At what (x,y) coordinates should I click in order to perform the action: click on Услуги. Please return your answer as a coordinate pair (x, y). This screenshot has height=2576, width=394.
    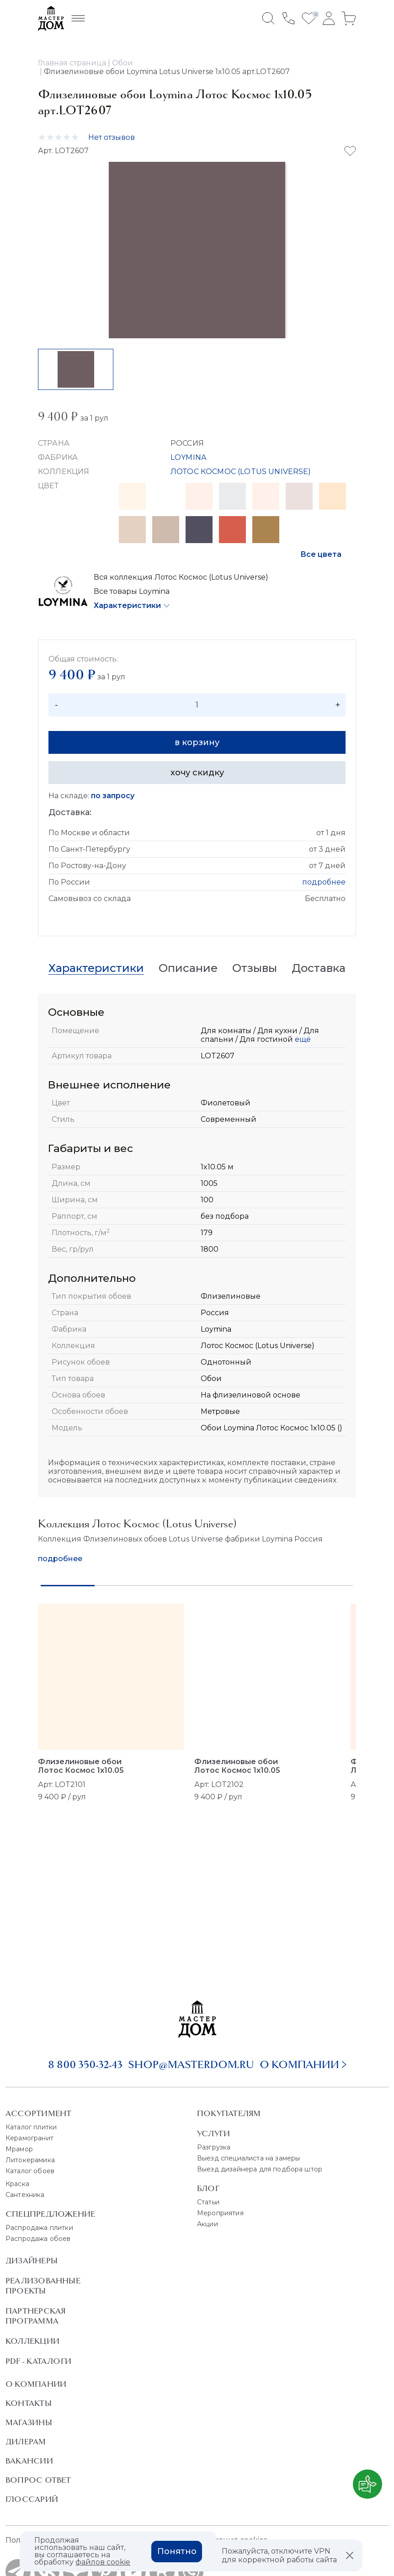
    Looking at the image, I should click on (213, 2133).